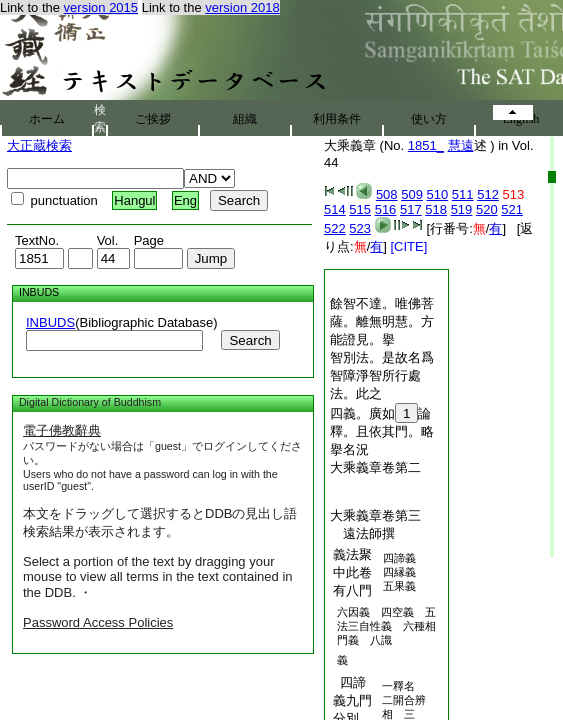 The image size is (563, 720). Describe the element at coordinates (335, 209) in the screenshot. I see `514` at that location.